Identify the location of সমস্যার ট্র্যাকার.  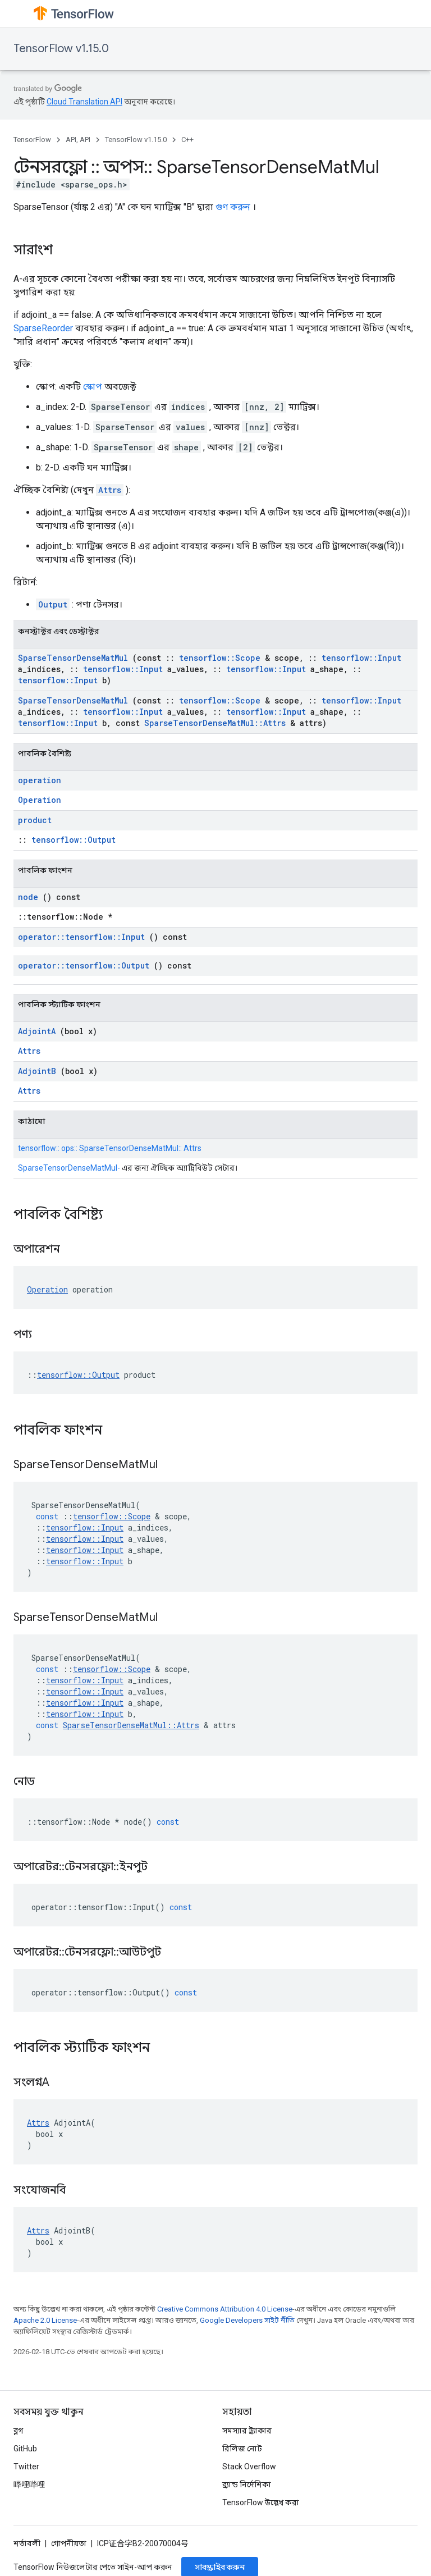
(247, 2430).